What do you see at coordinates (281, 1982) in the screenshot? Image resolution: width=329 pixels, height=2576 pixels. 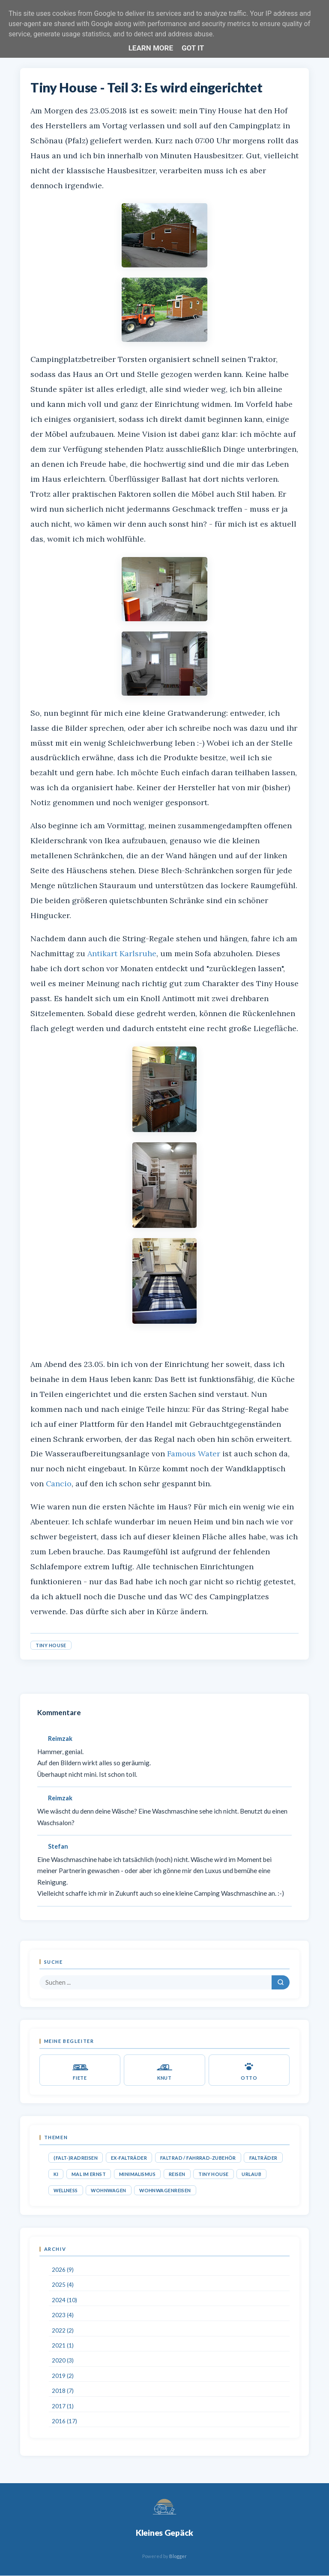 I see `[Suchen]` at bounding box center [281, 1982].